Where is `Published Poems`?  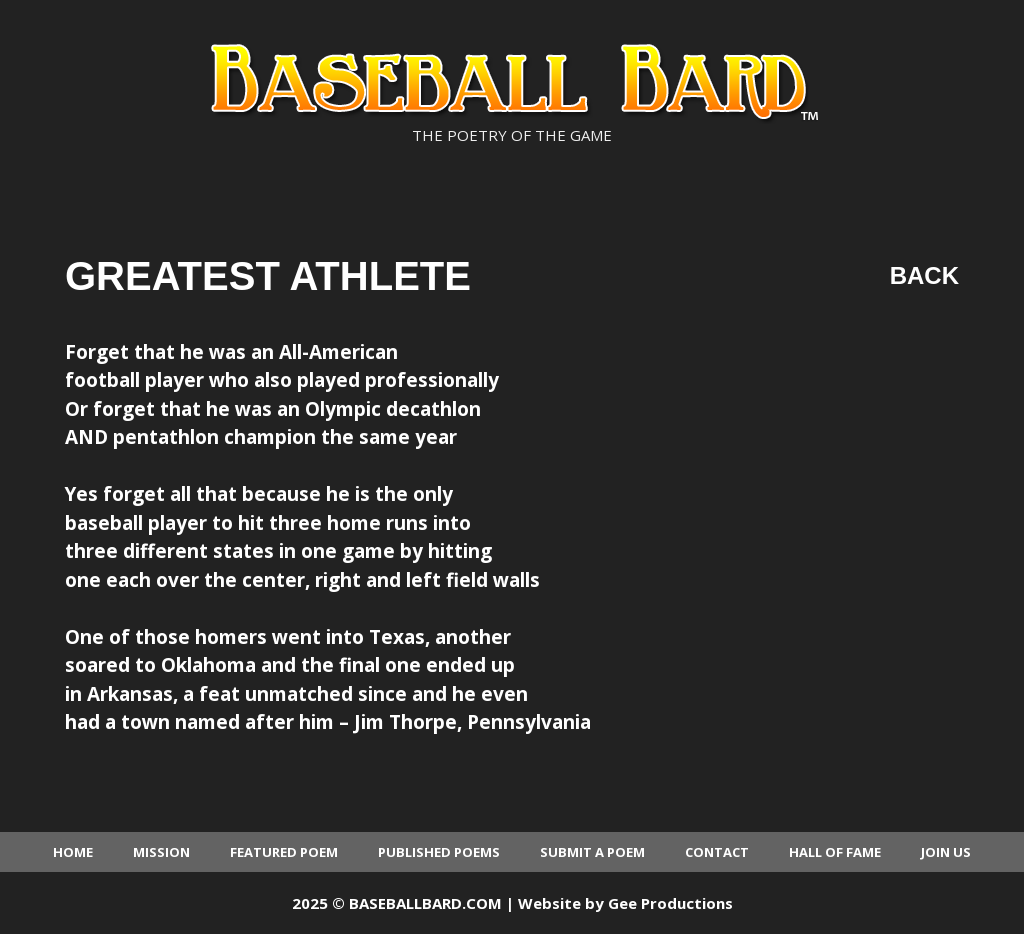
Published Poems is located at coordinates (439, 852).